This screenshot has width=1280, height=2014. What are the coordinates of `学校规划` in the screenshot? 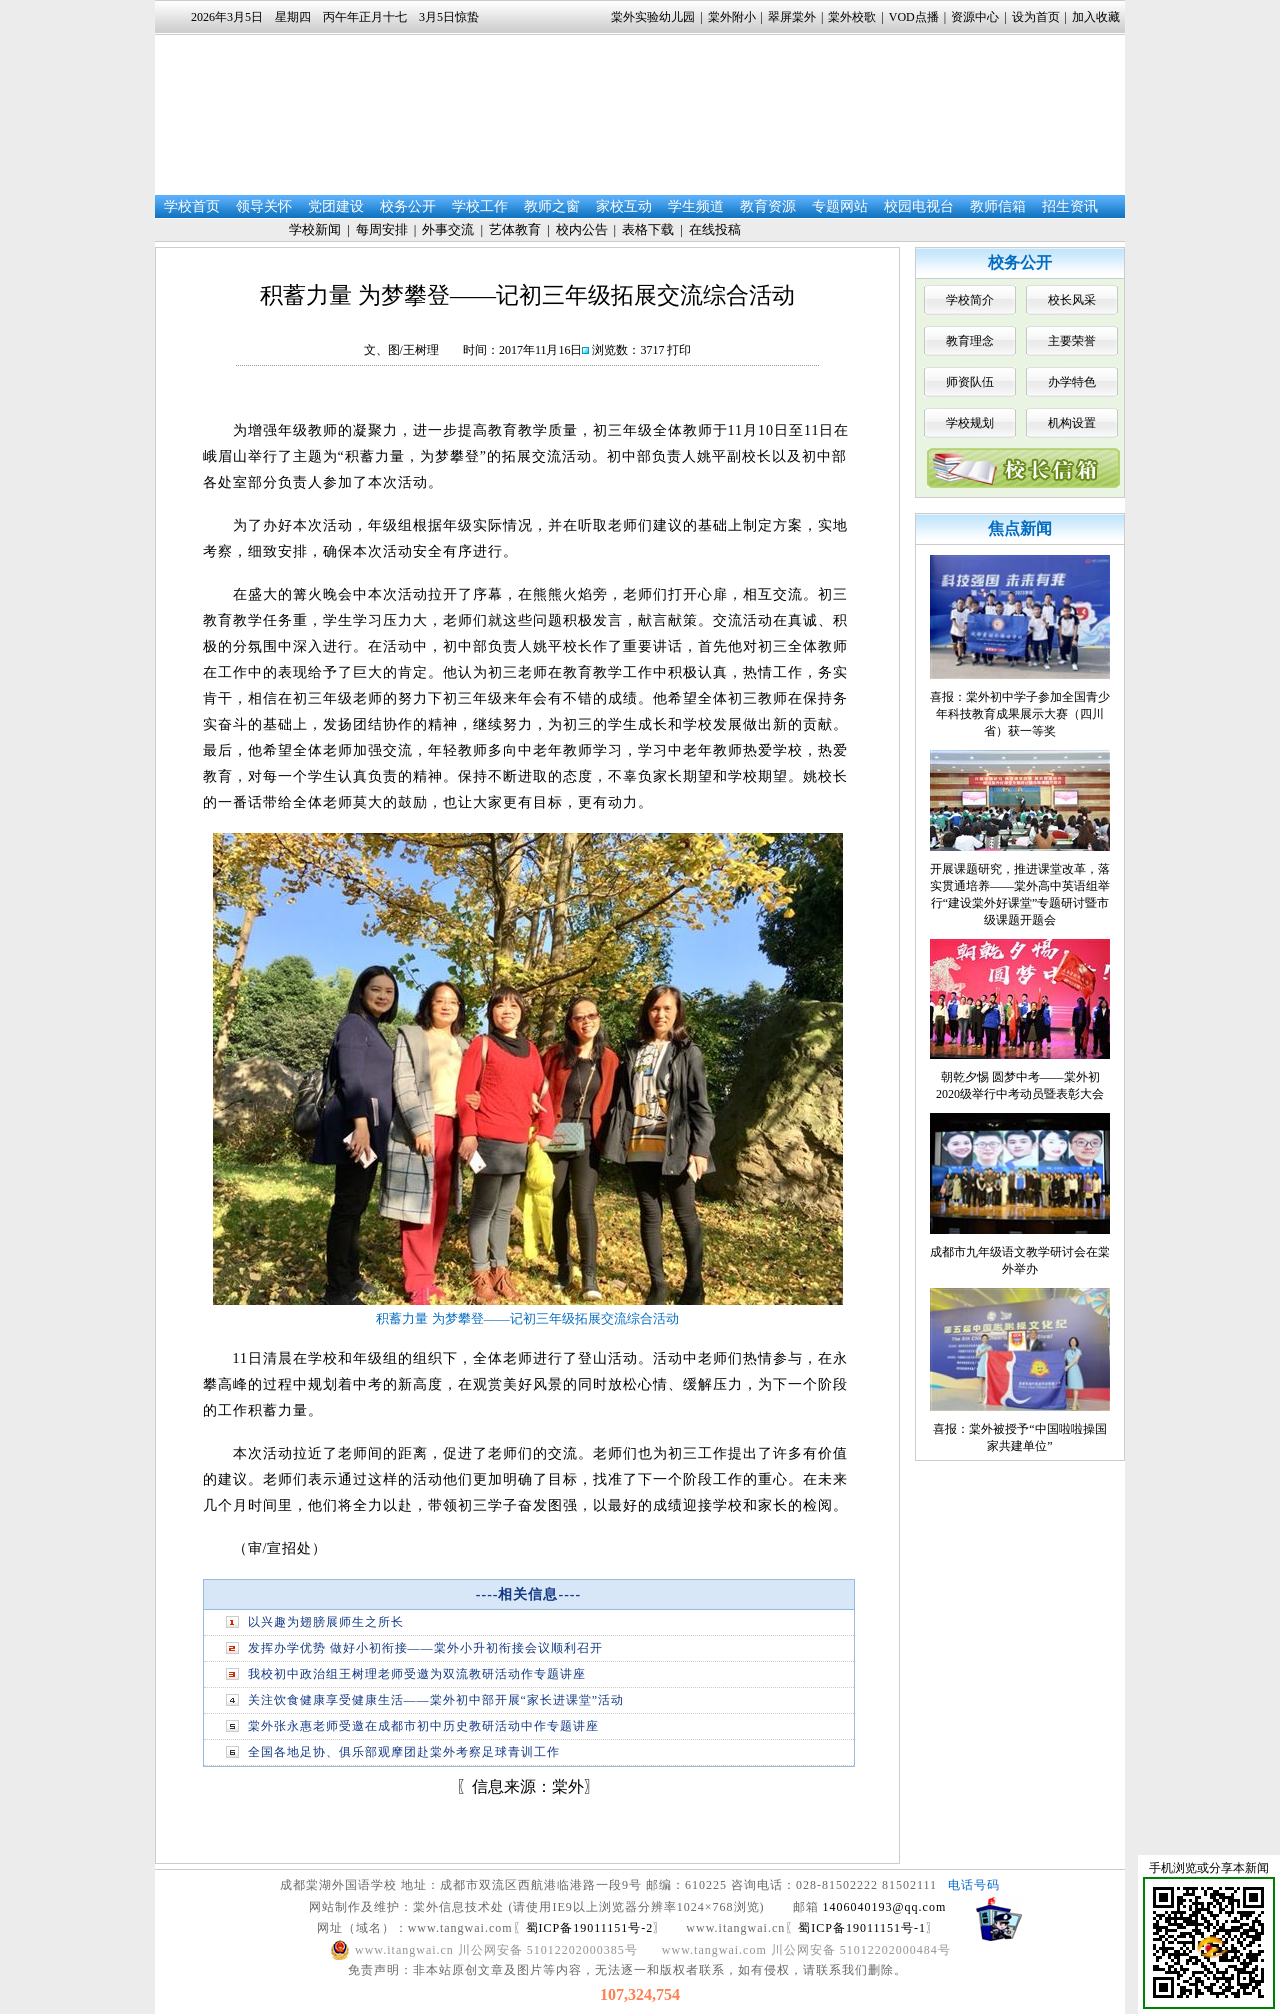 It's located at (970, 423).